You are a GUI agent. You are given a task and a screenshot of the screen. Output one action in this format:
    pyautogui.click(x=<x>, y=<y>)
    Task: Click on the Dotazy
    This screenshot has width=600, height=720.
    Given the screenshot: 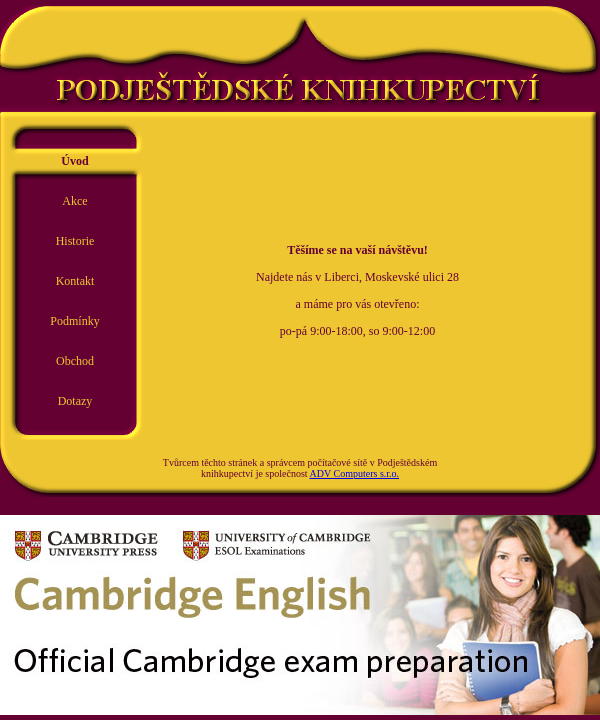 What is the action you would take?
    pyautogui.click(x=75, y=401)
    